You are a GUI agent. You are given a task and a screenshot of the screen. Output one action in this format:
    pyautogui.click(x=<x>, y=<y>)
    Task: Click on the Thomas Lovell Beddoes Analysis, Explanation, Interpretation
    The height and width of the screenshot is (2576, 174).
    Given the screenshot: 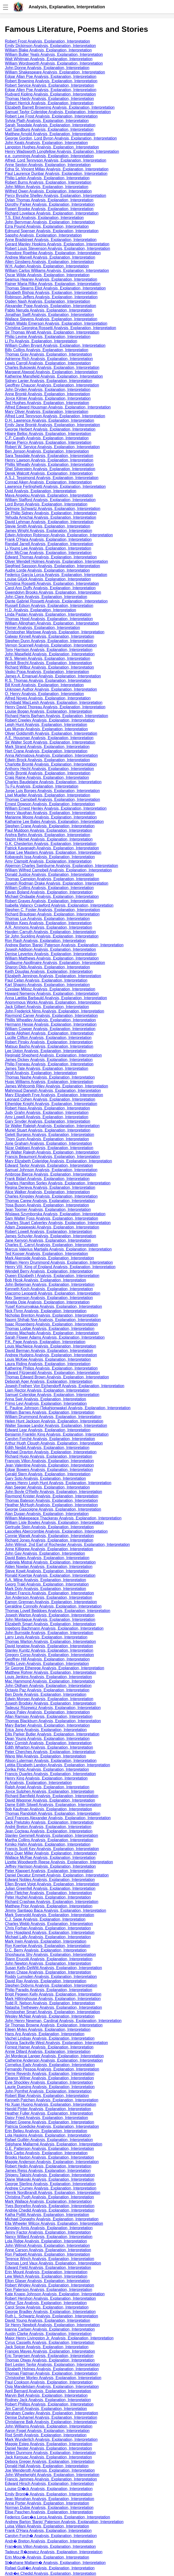 What is the action you would take?
    pyautogui.click(x=57, y=1611)
    